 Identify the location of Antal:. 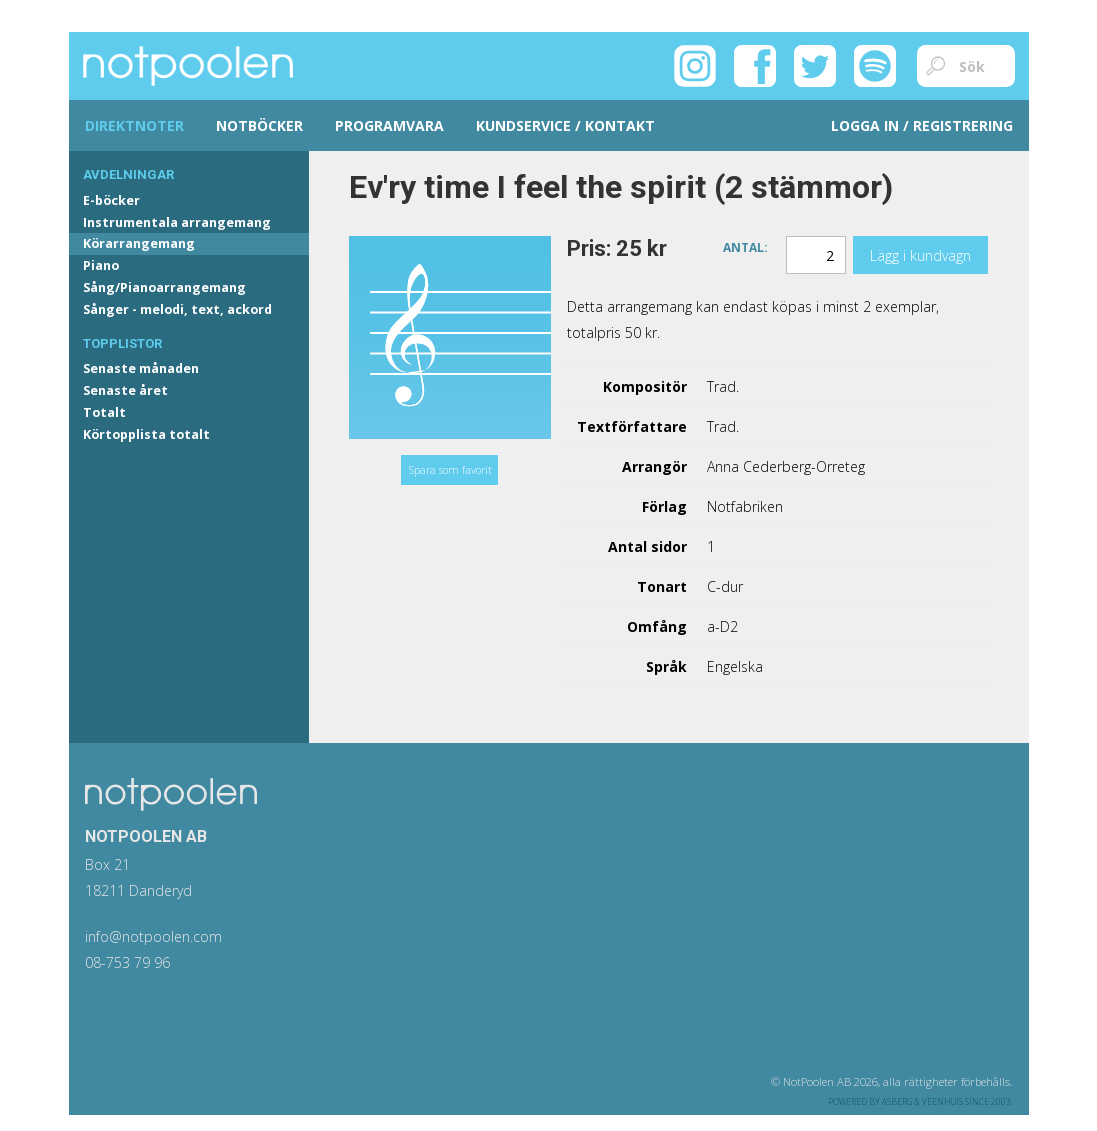
(745, 246).